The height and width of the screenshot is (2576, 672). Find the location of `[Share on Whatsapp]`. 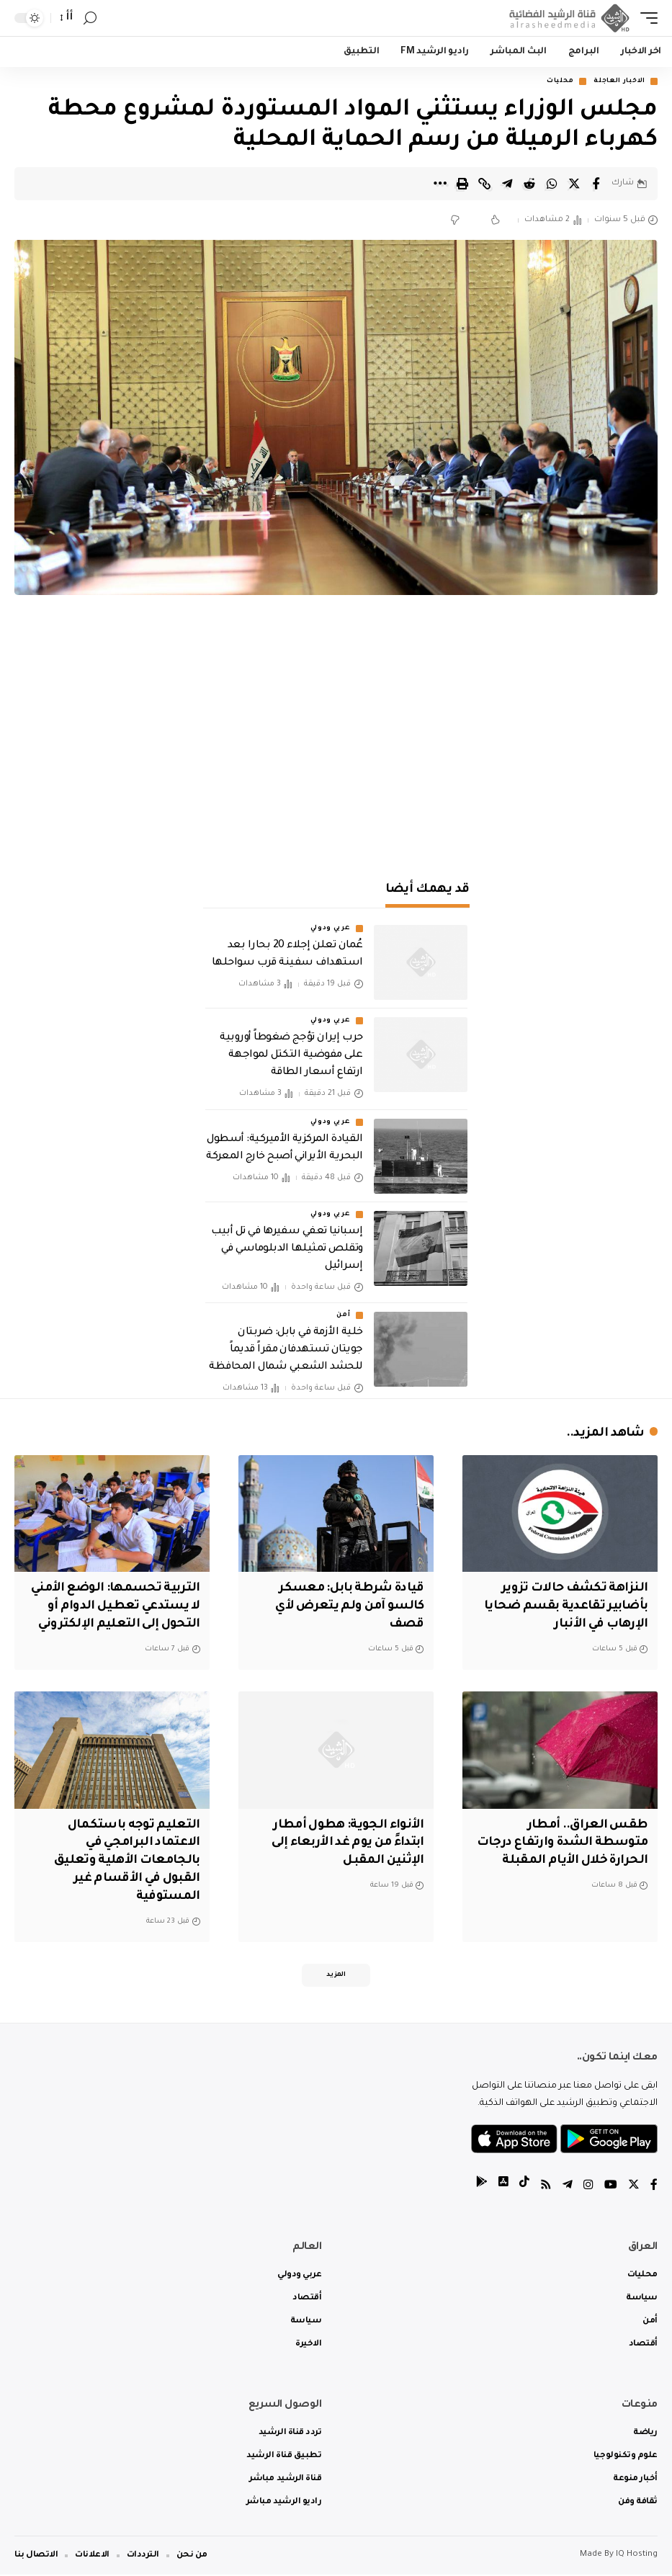

[Share on Whatsapp] is located at coordinates (552, 183).